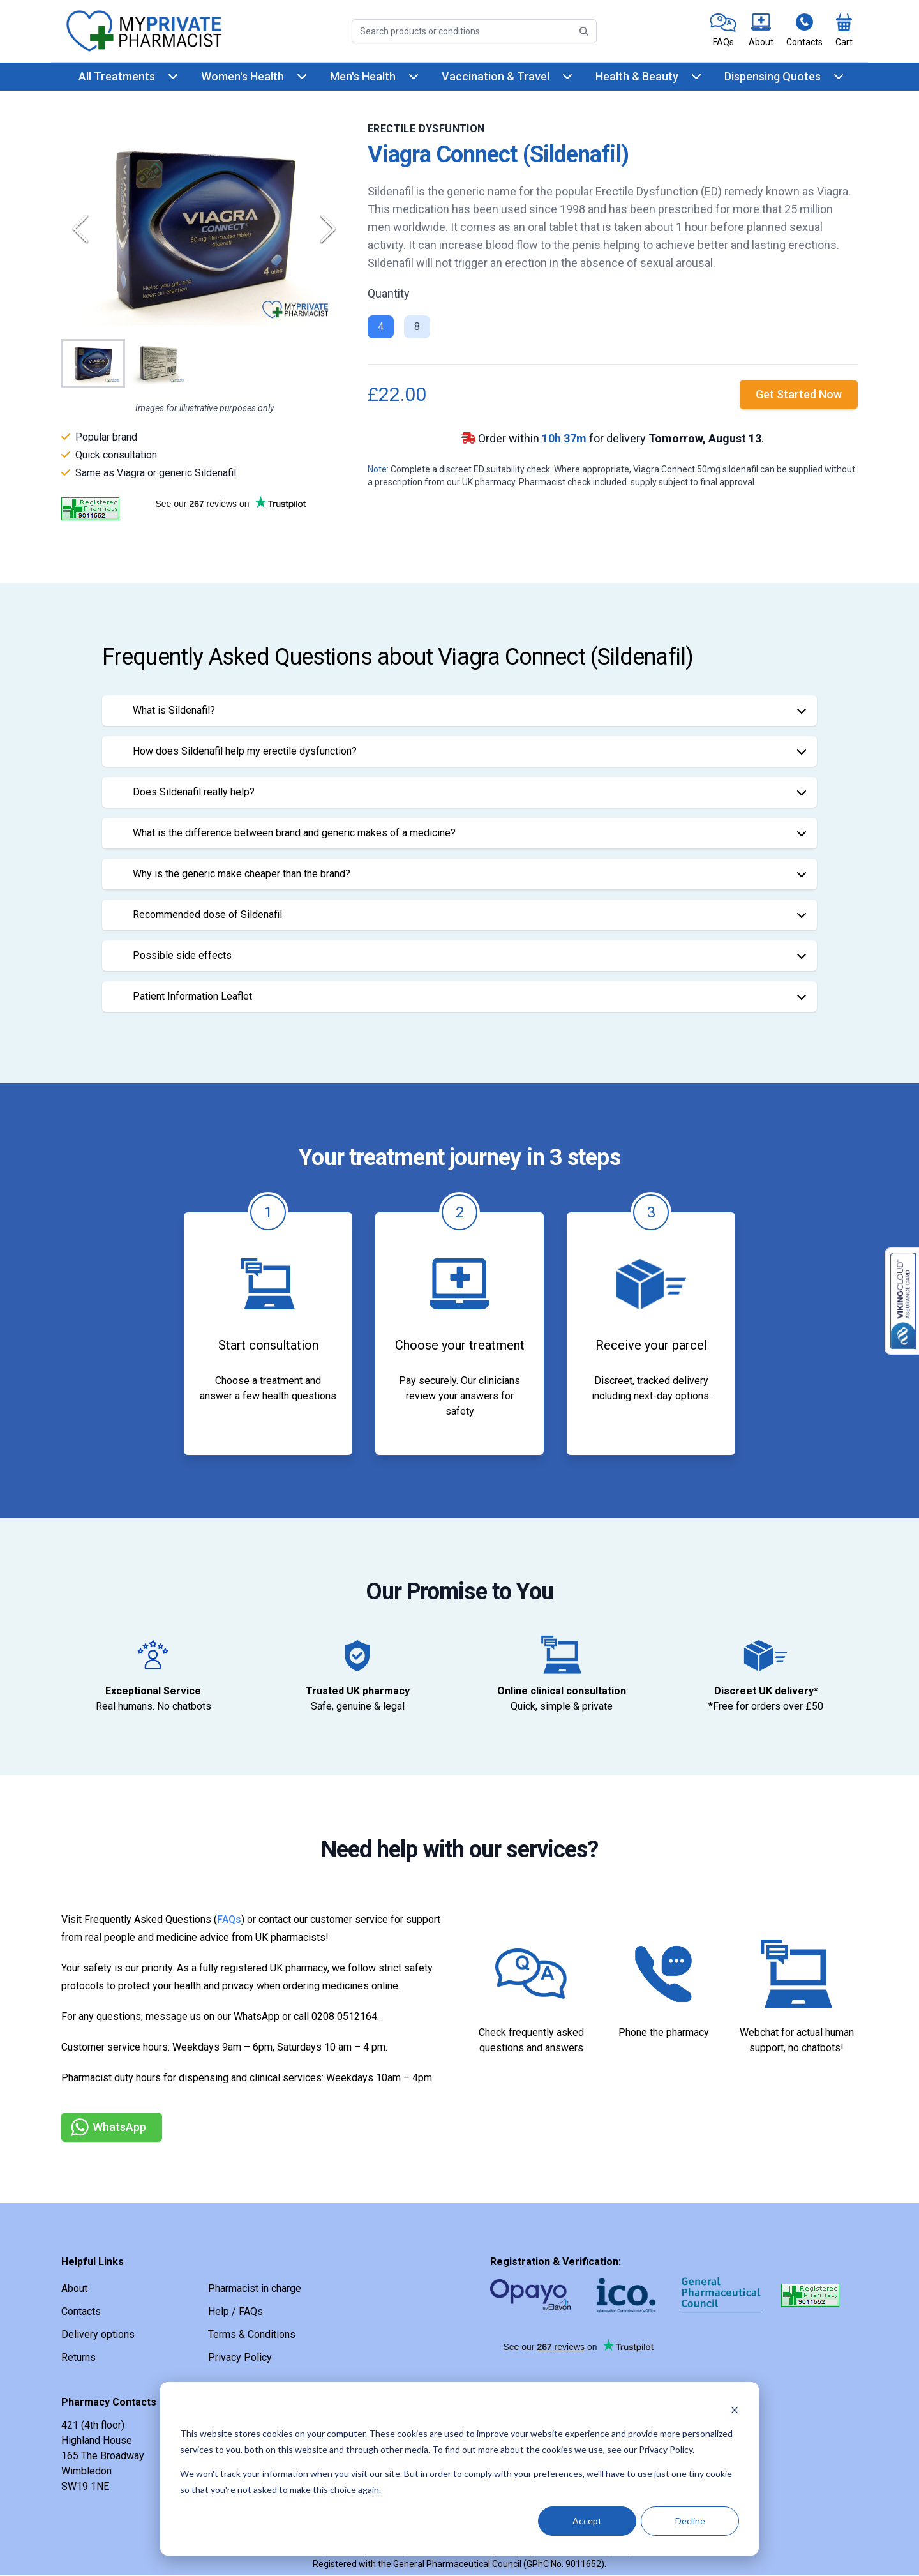 Image resolution: width=919 pixels, height=2576 pixels. Describe the element at coordinates (734, 2410) in the screenshot. I see `[Dismiss cookie banner]` at that location.